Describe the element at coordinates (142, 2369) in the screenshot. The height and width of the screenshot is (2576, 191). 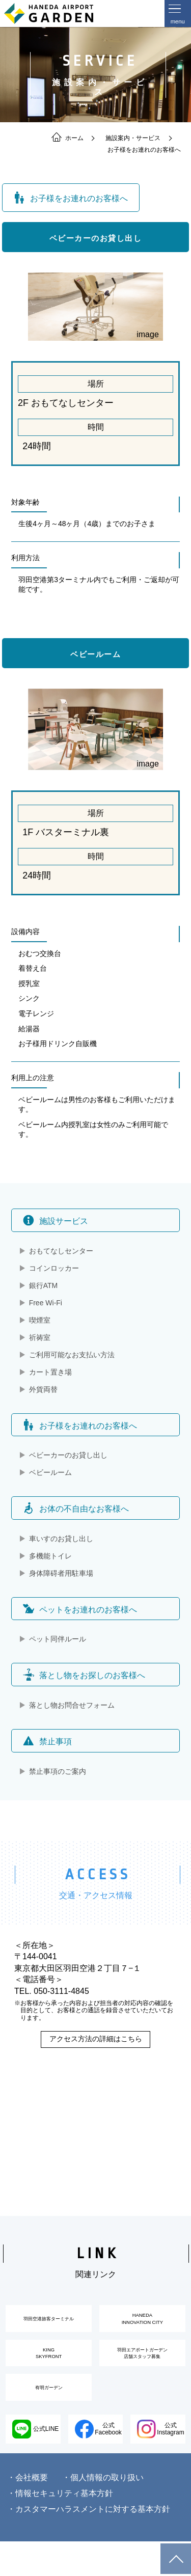
I see `羽田エアポートガーデン店舗スタッフ募集` at that location.